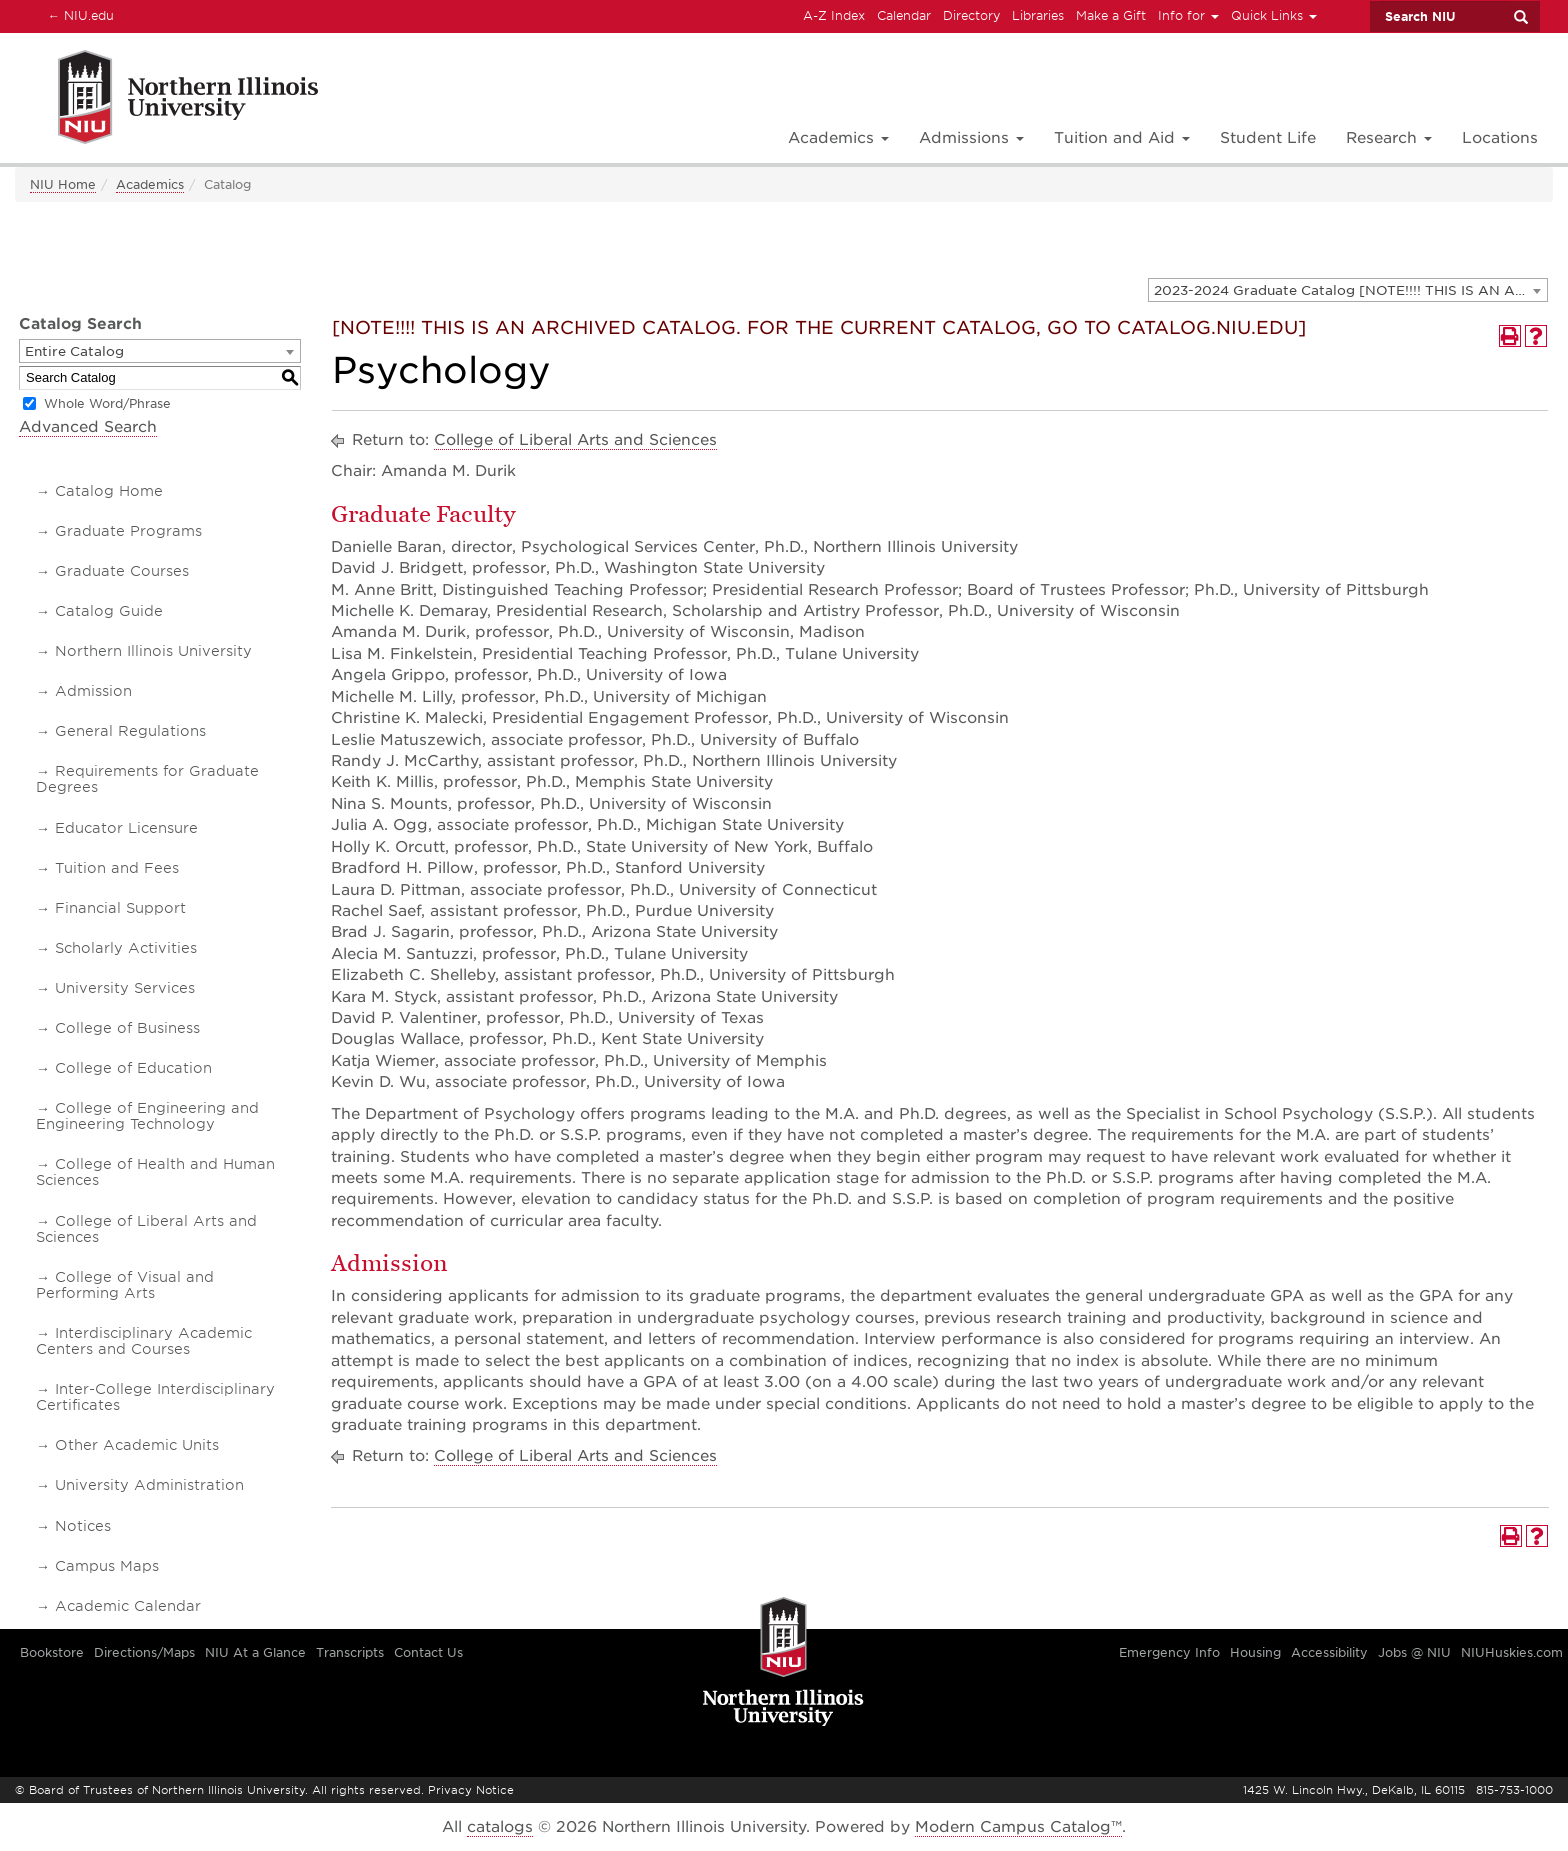 This screenshot has height=1851, width=1568. Describe the element at coordinates (1111, 15) in the screenshot. I see `Make a Gift` at that location.